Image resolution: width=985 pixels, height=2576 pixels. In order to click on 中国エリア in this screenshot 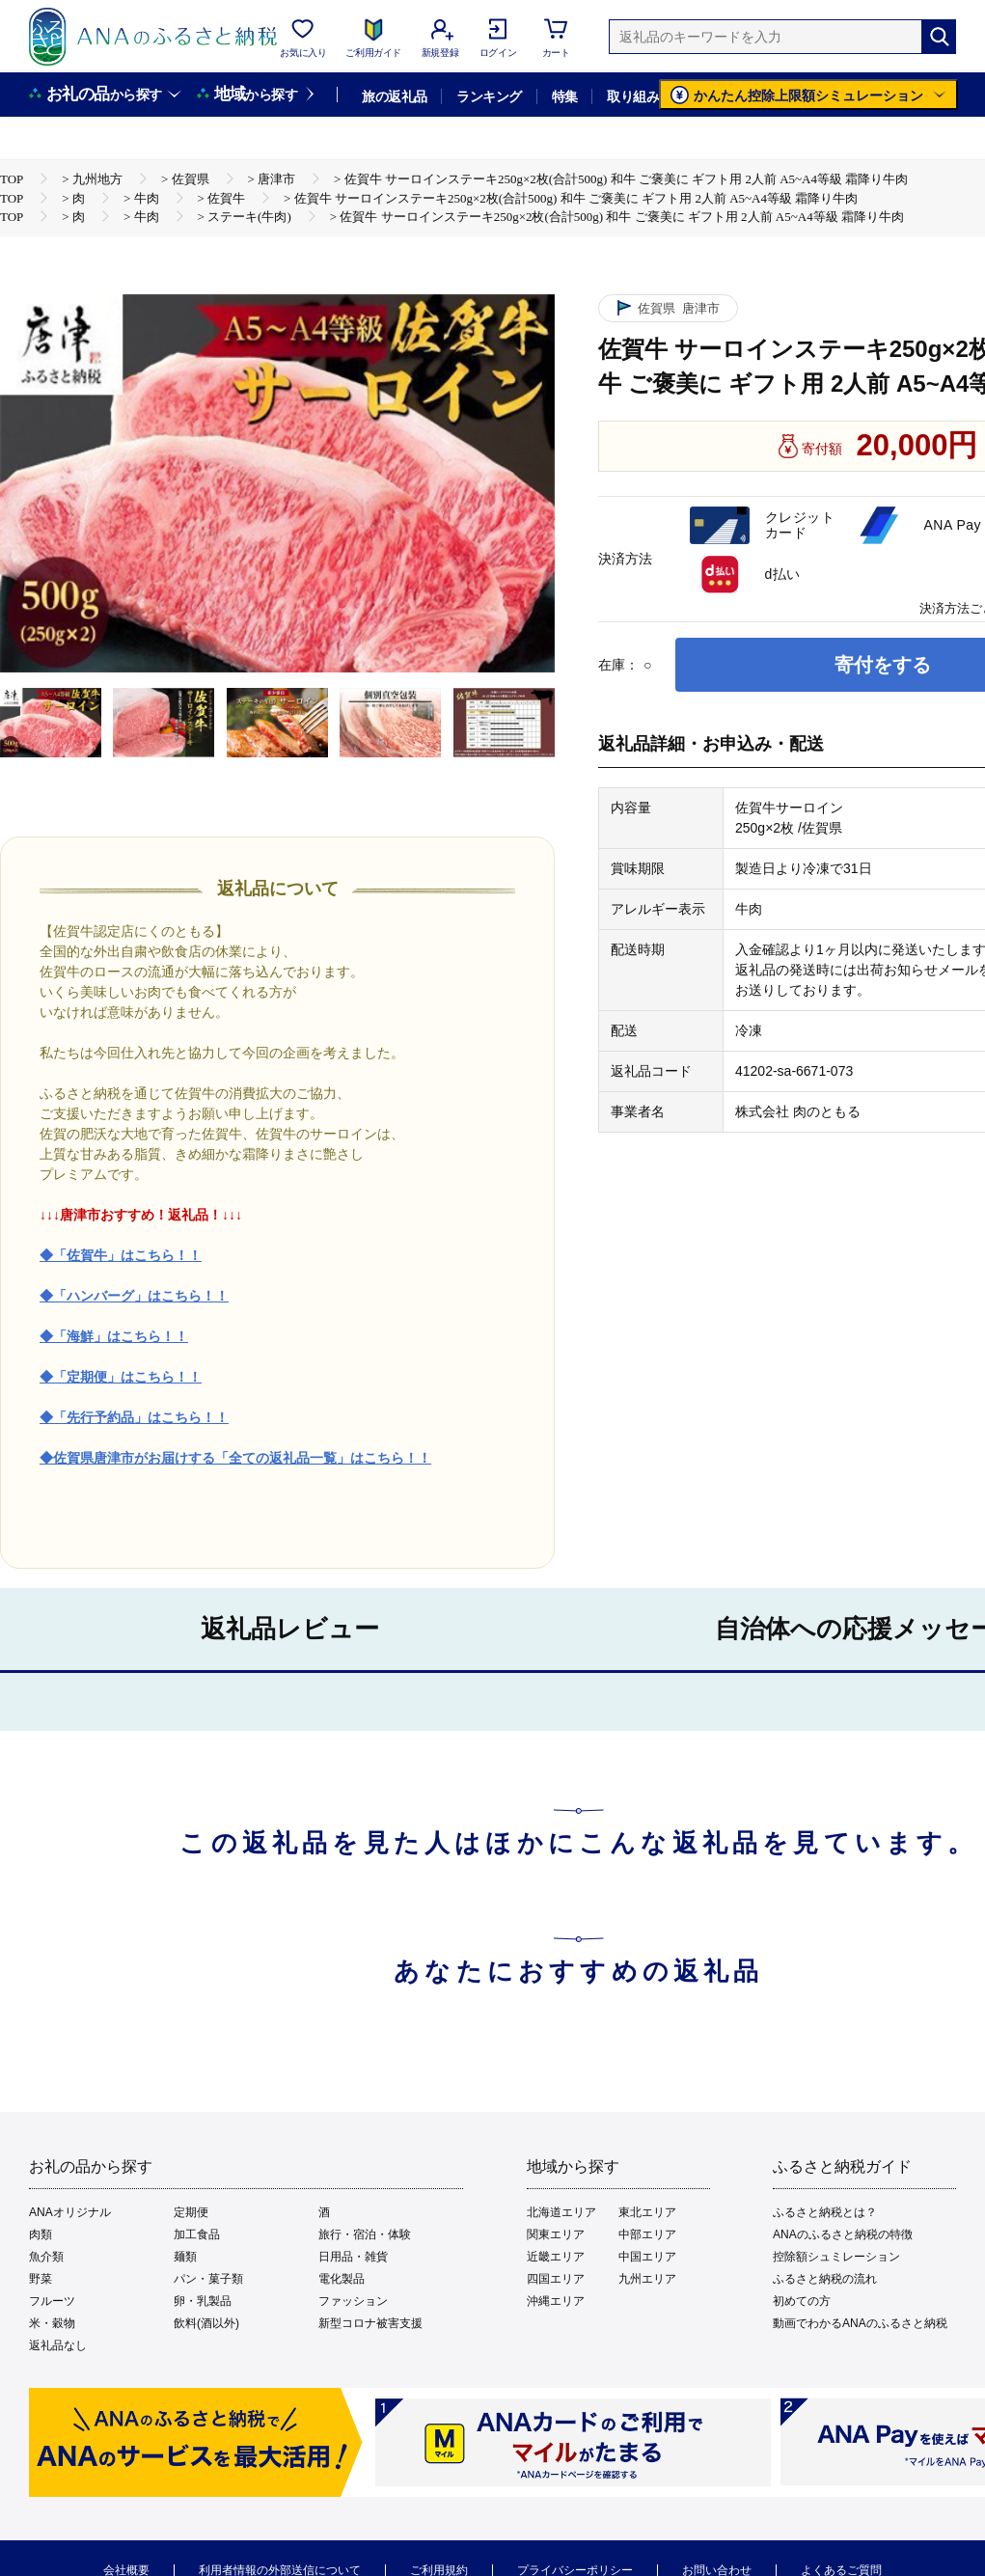, I will do `click(647, 2256)`.